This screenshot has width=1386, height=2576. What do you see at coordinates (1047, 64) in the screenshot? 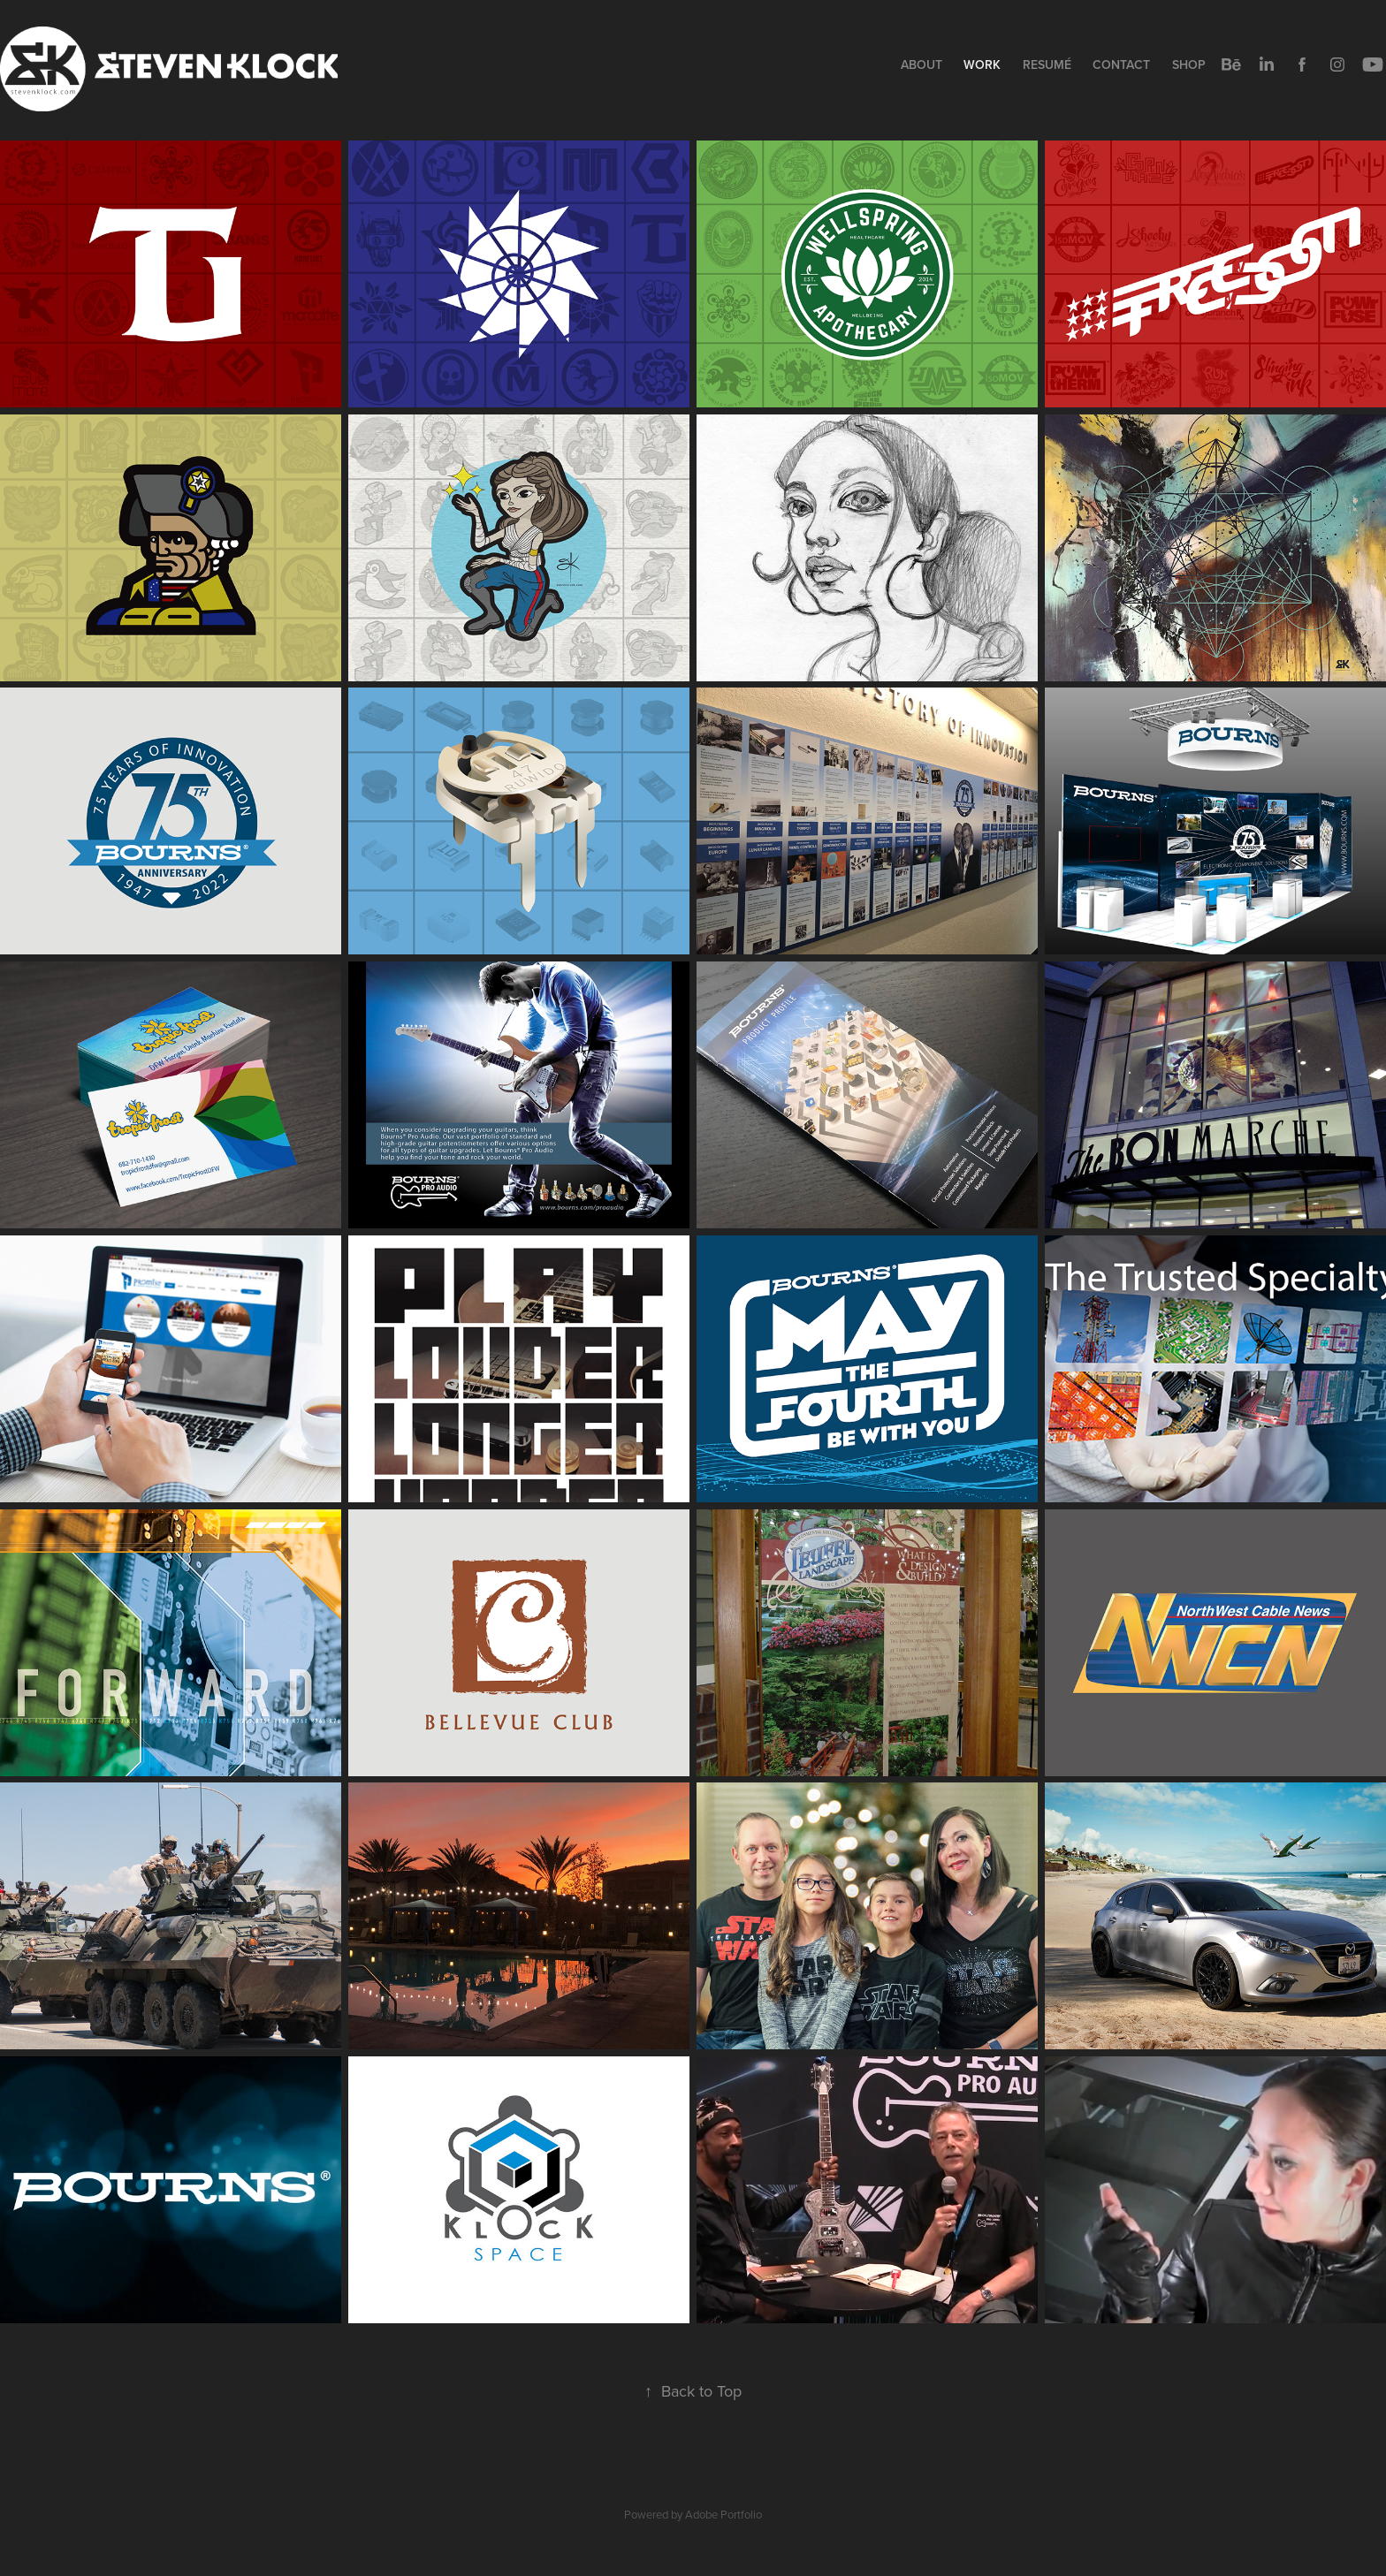
I see `Resumé` at bounding box center [1047, 64].